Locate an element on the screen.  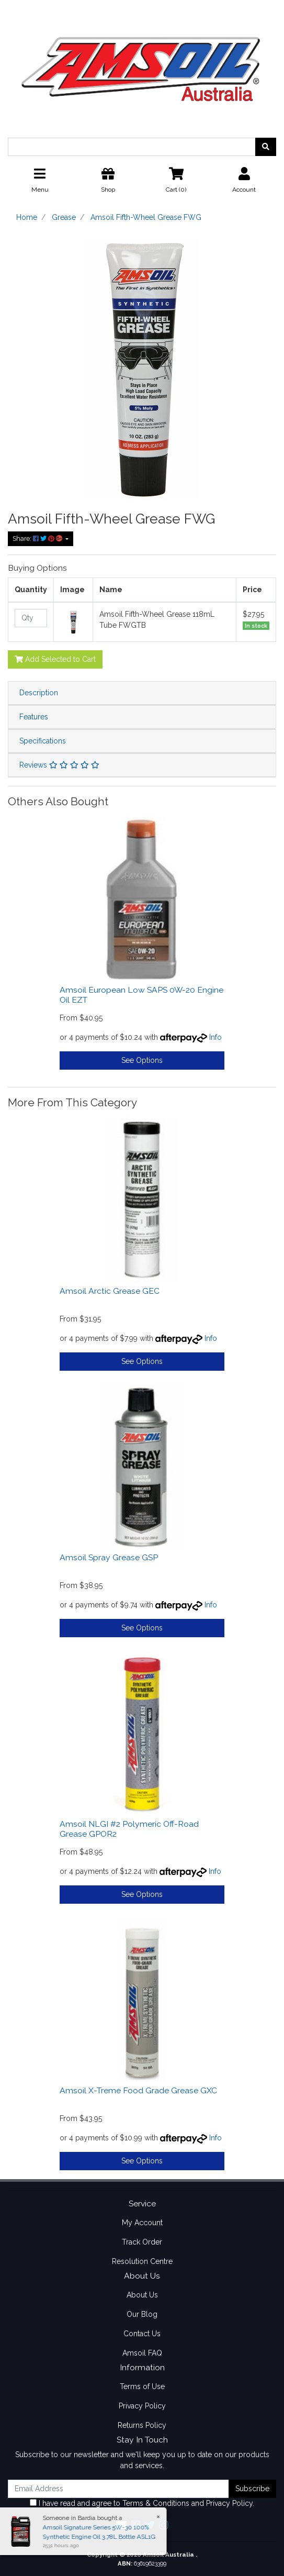
Features is located at coordinates (33, 717).